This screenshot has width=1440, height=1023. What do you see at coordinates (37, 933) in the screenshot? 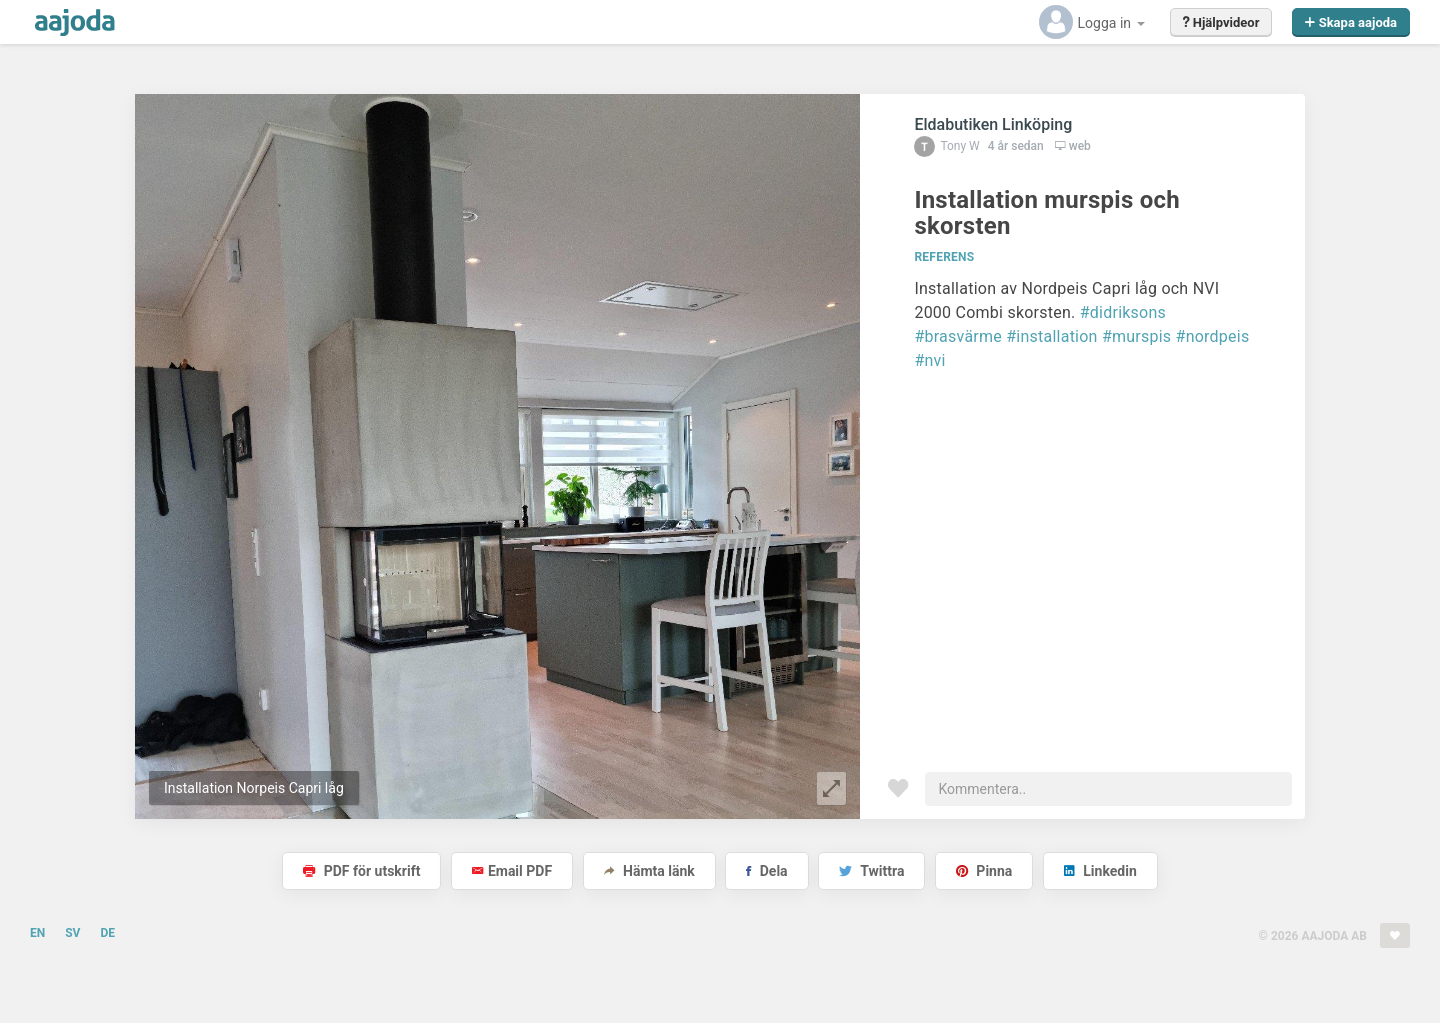
I see `EN` at bounding box center [37, 933].